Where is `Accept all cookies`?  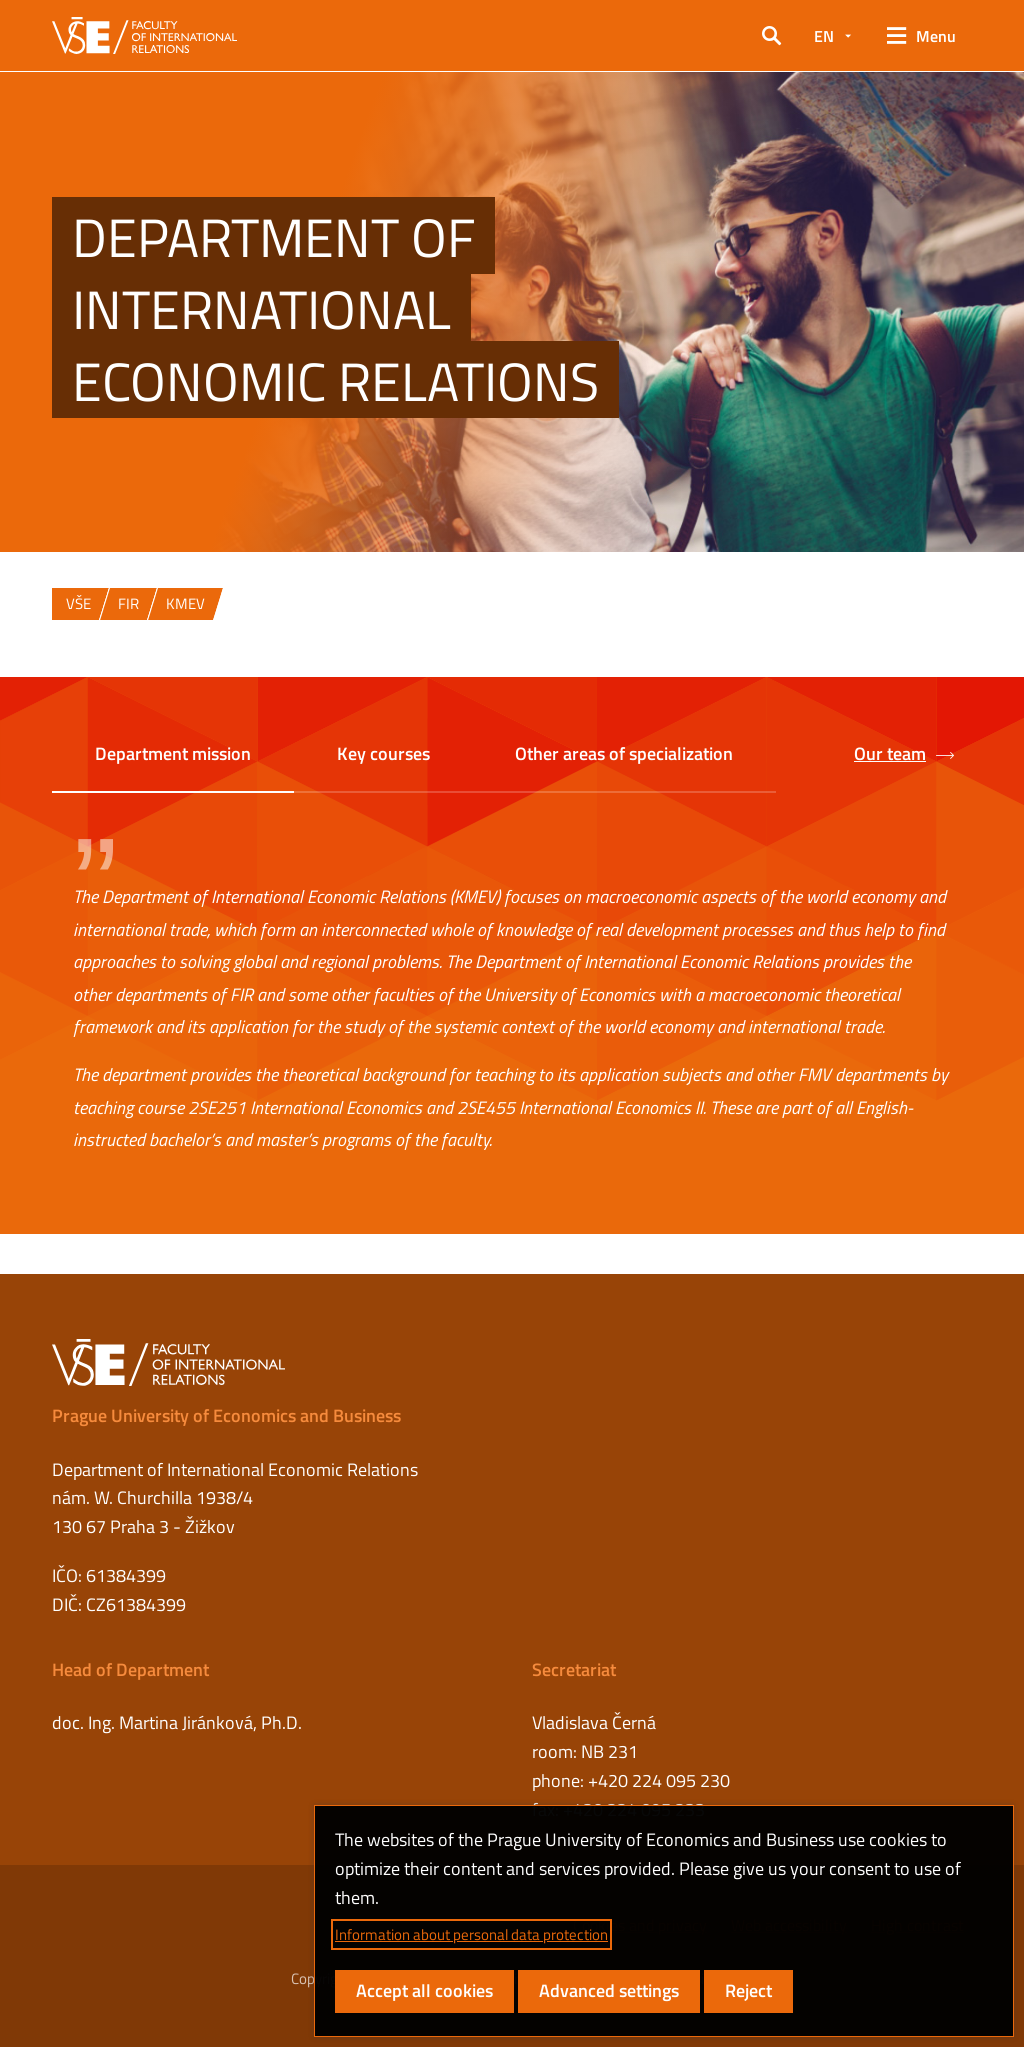 Accept all cookies is located at coordinates (424, 1990).